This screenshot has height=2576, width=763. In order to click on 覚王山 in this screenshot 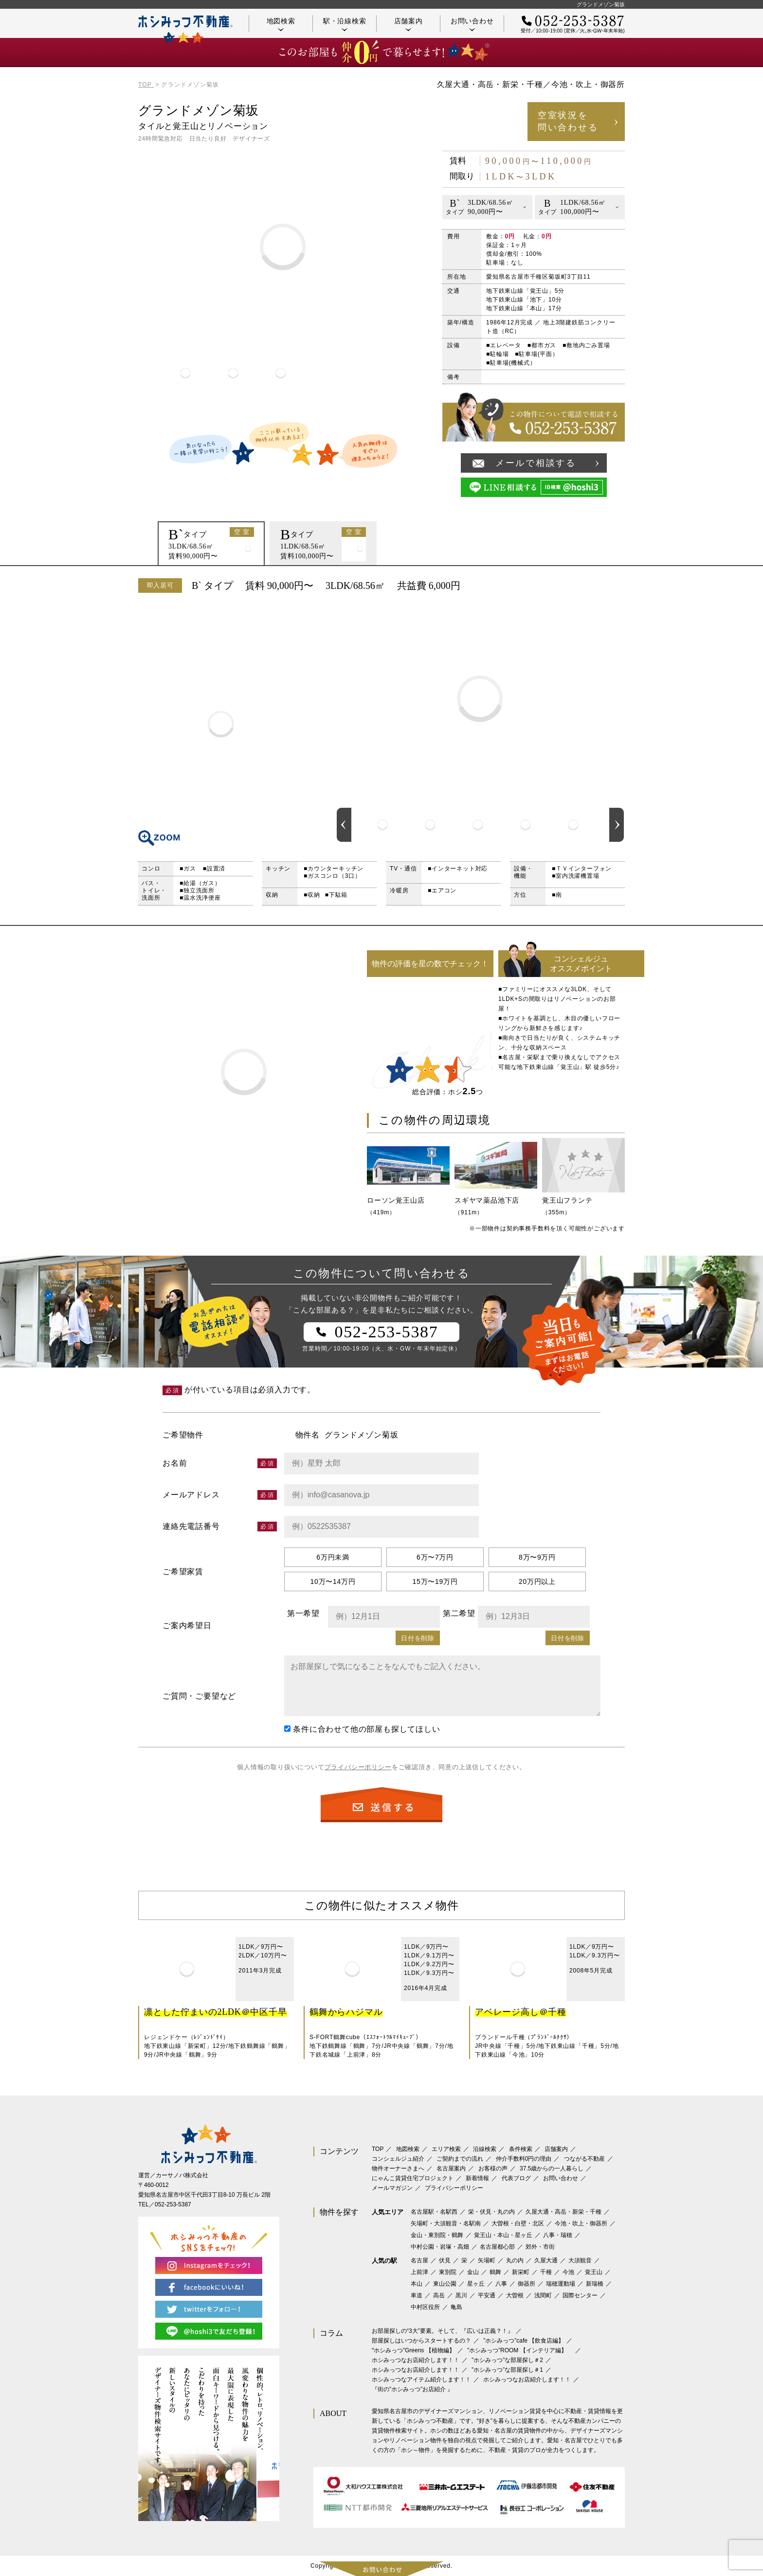, I will do `click(593, 2272)`.